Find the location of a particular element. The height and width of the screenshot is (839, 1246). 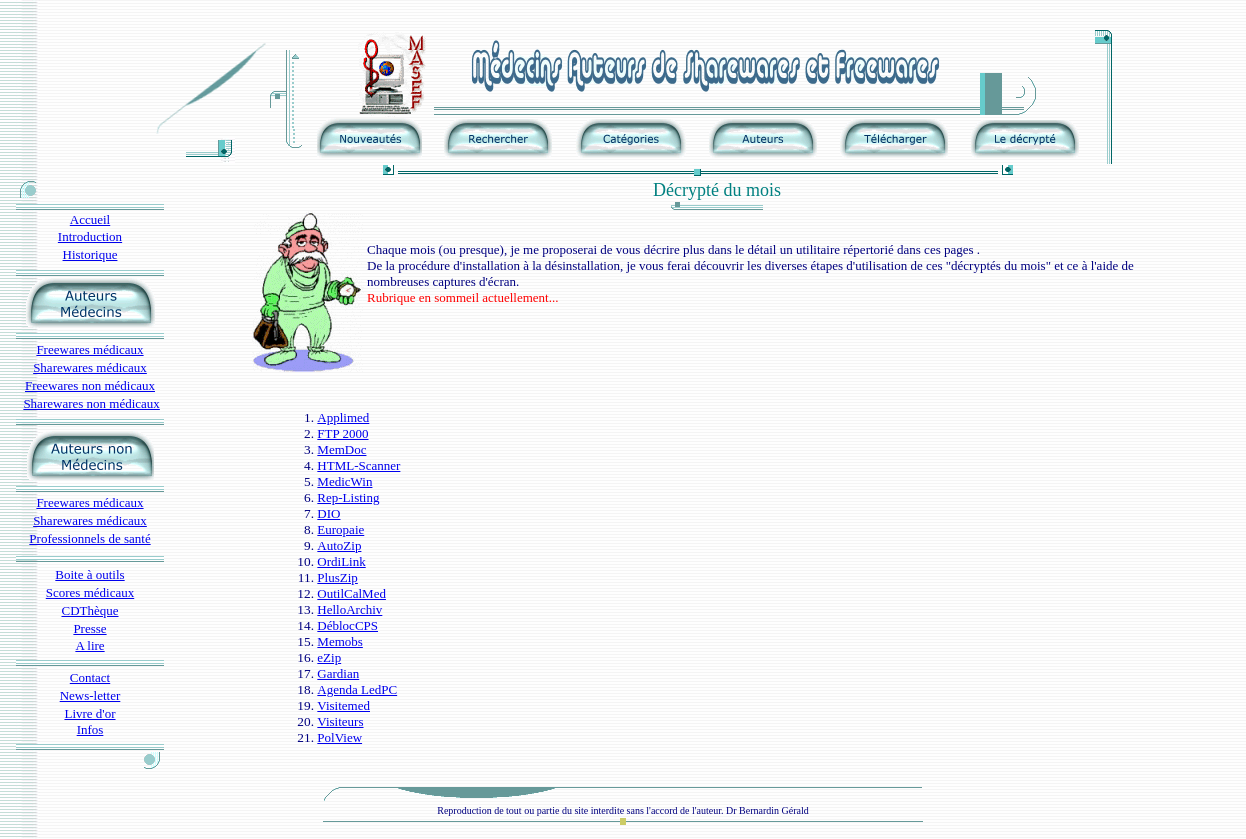

Livre d'or is located at coordinates (89, 713).